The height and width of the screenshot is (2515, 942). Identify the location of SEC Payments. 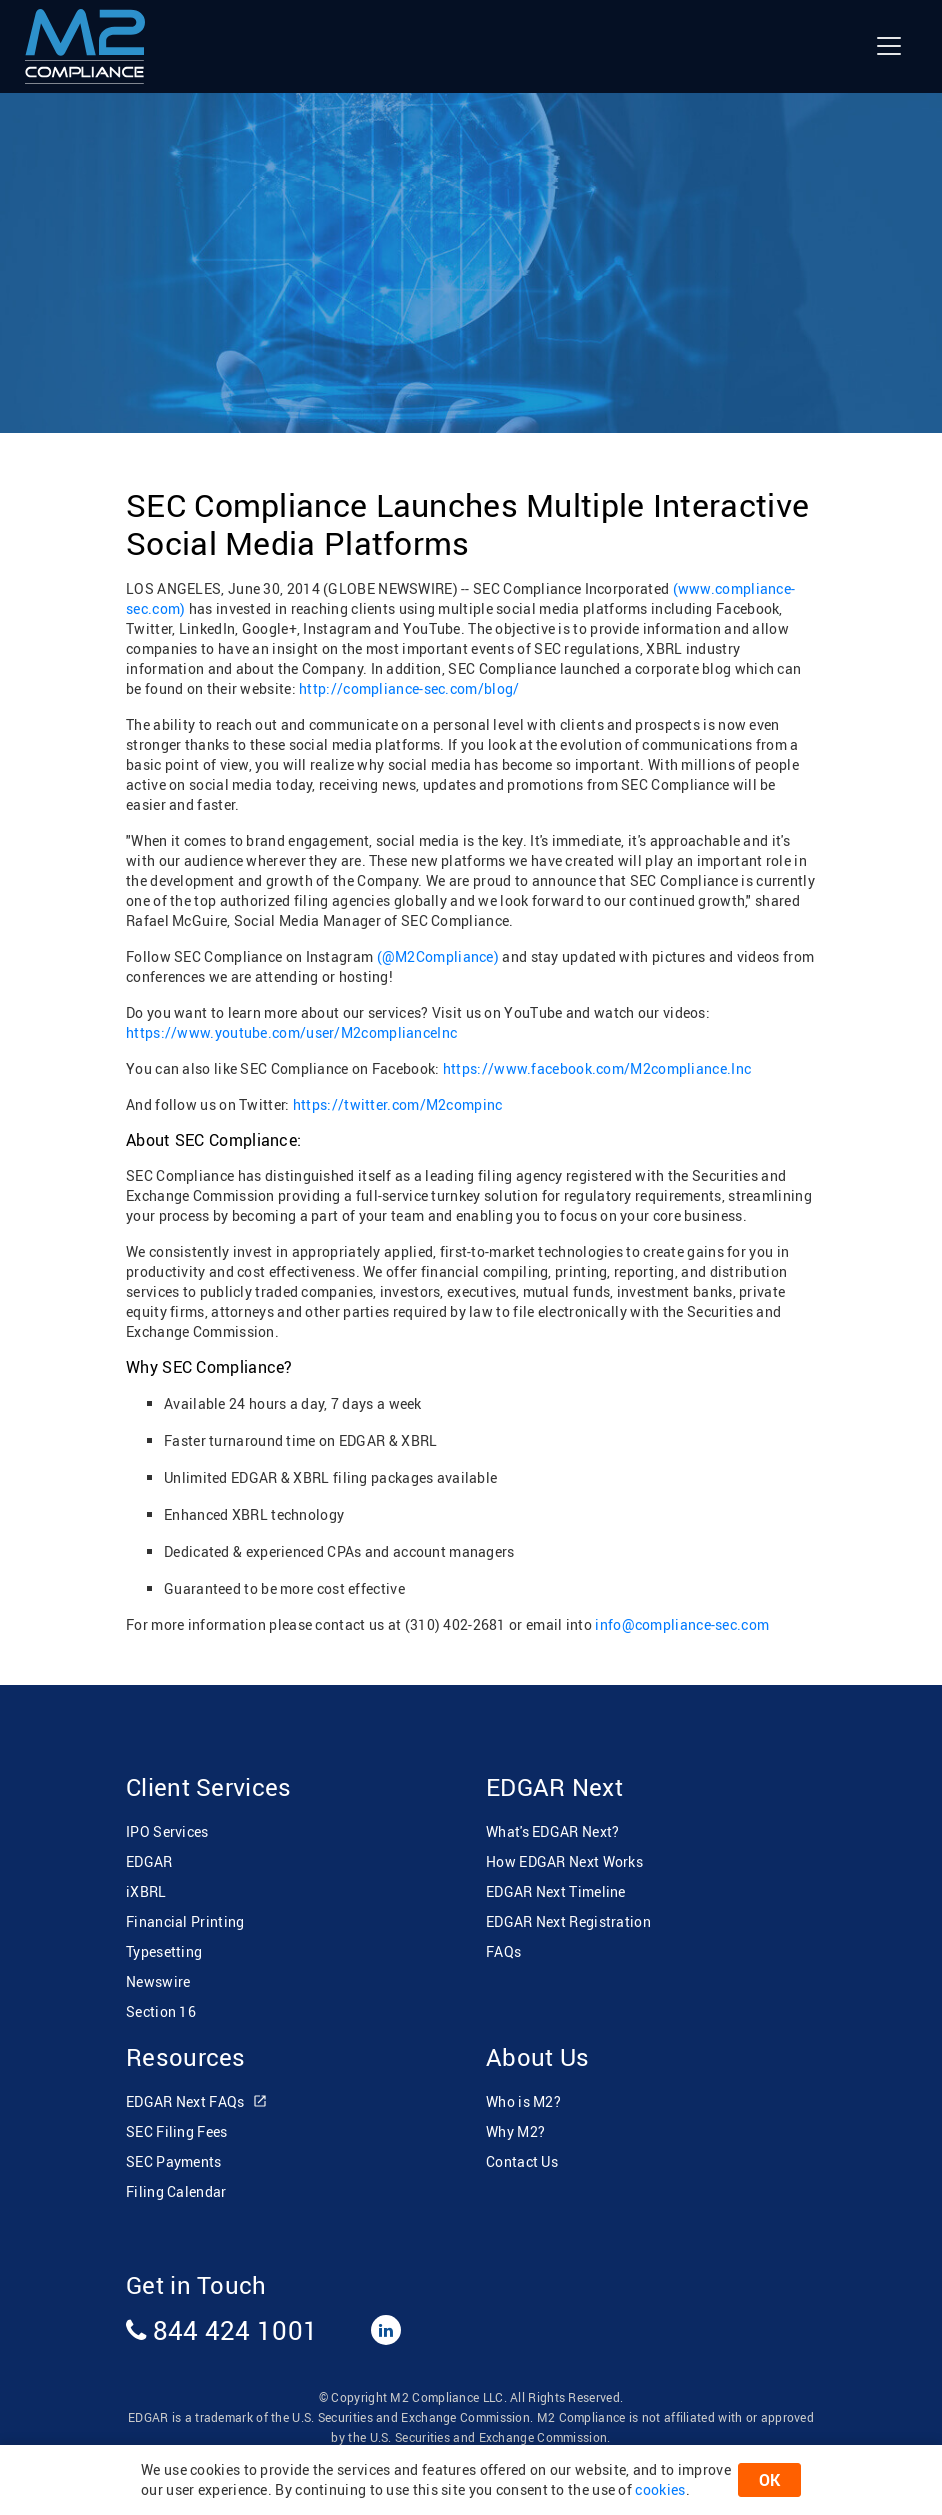
(174, 2161).